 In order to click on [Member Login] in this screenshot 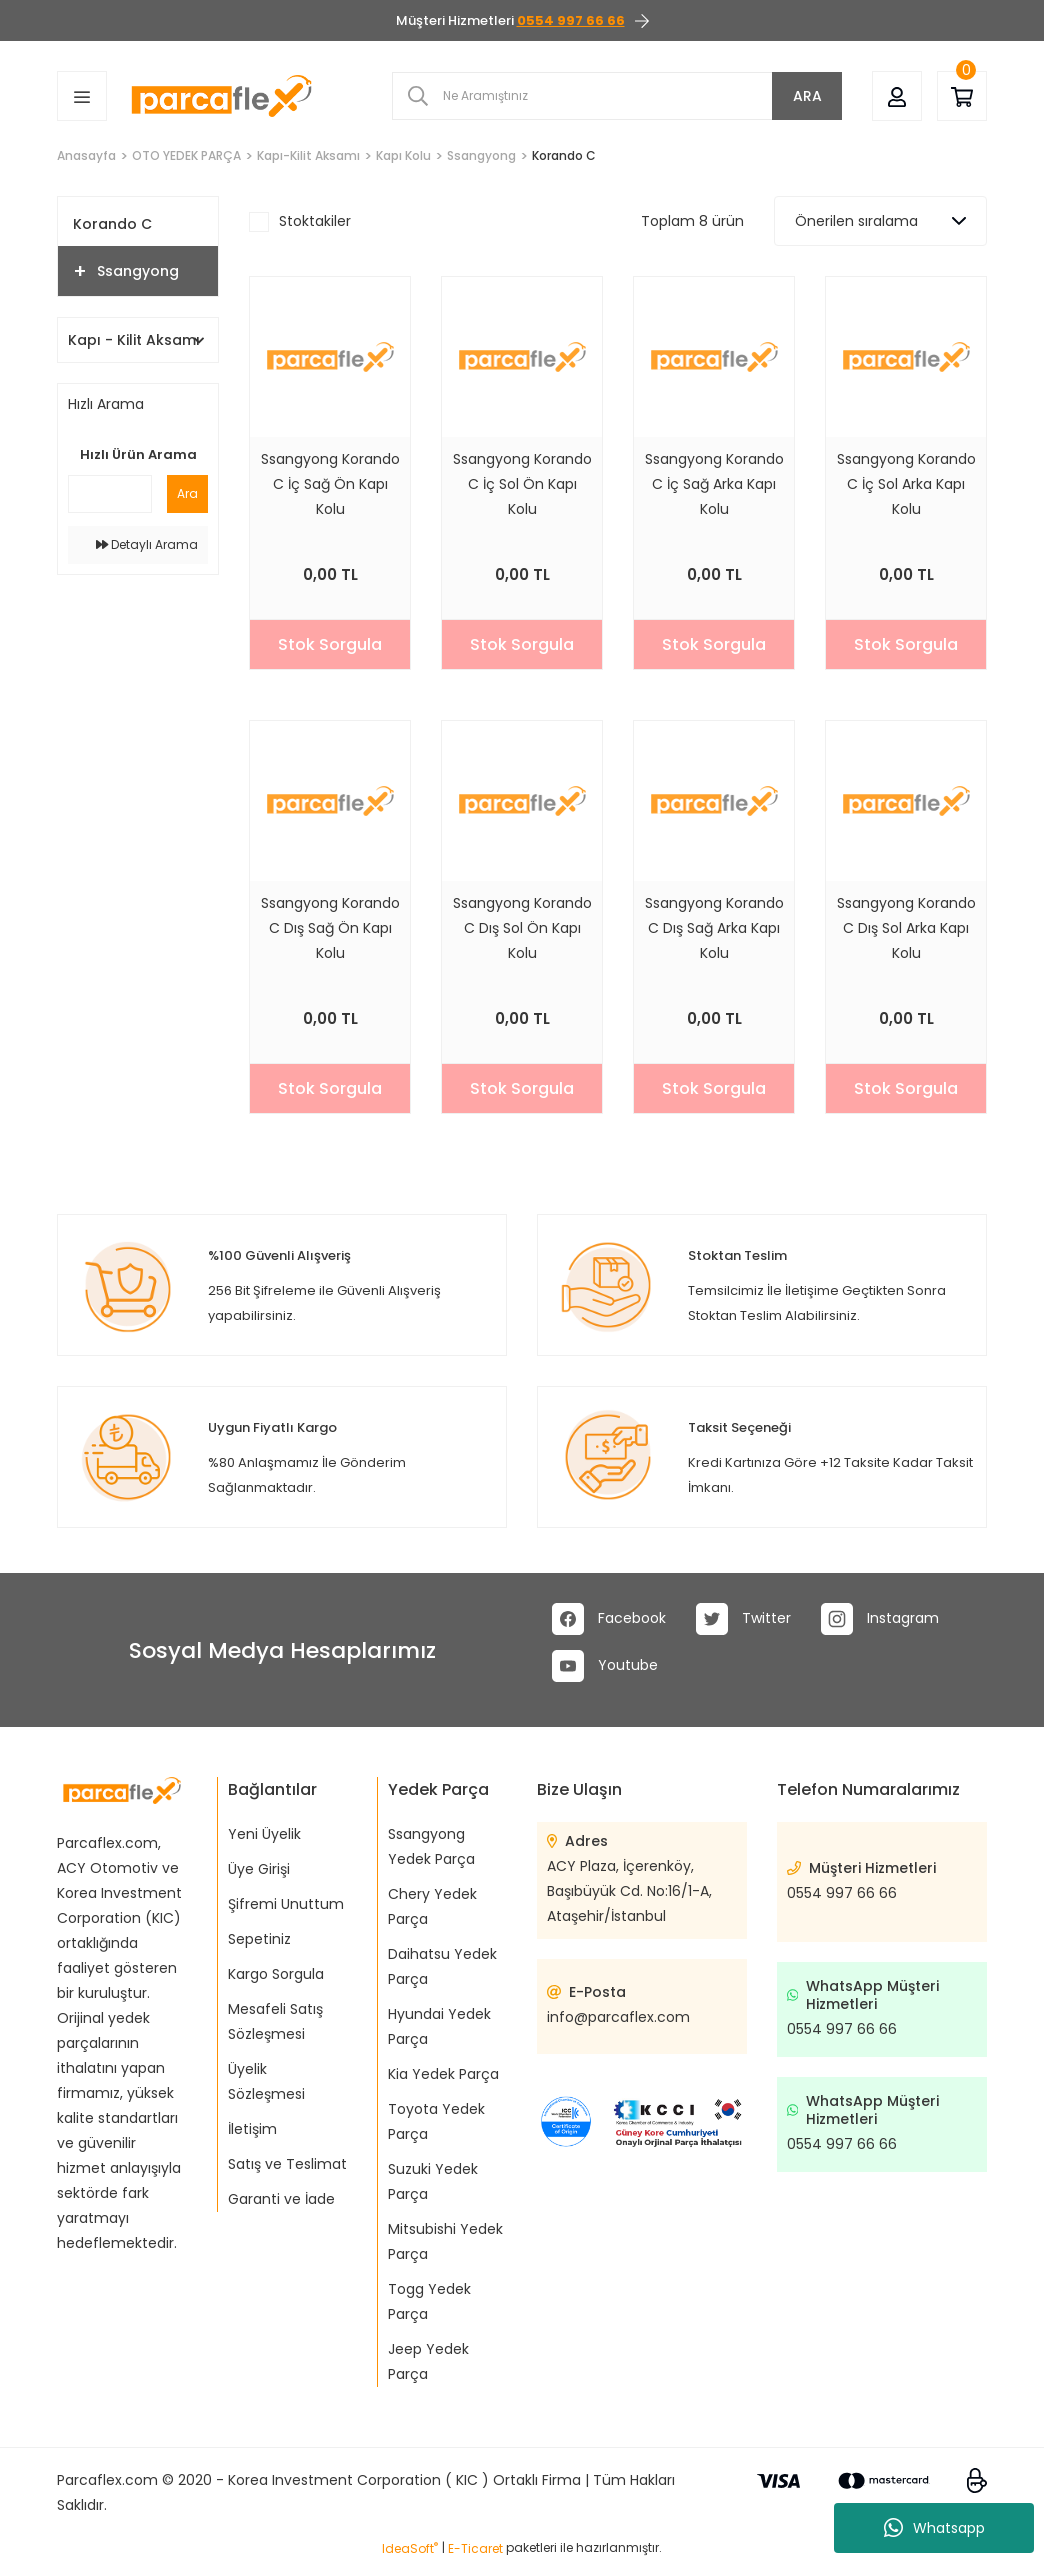, I will do `click(897, 95)`.